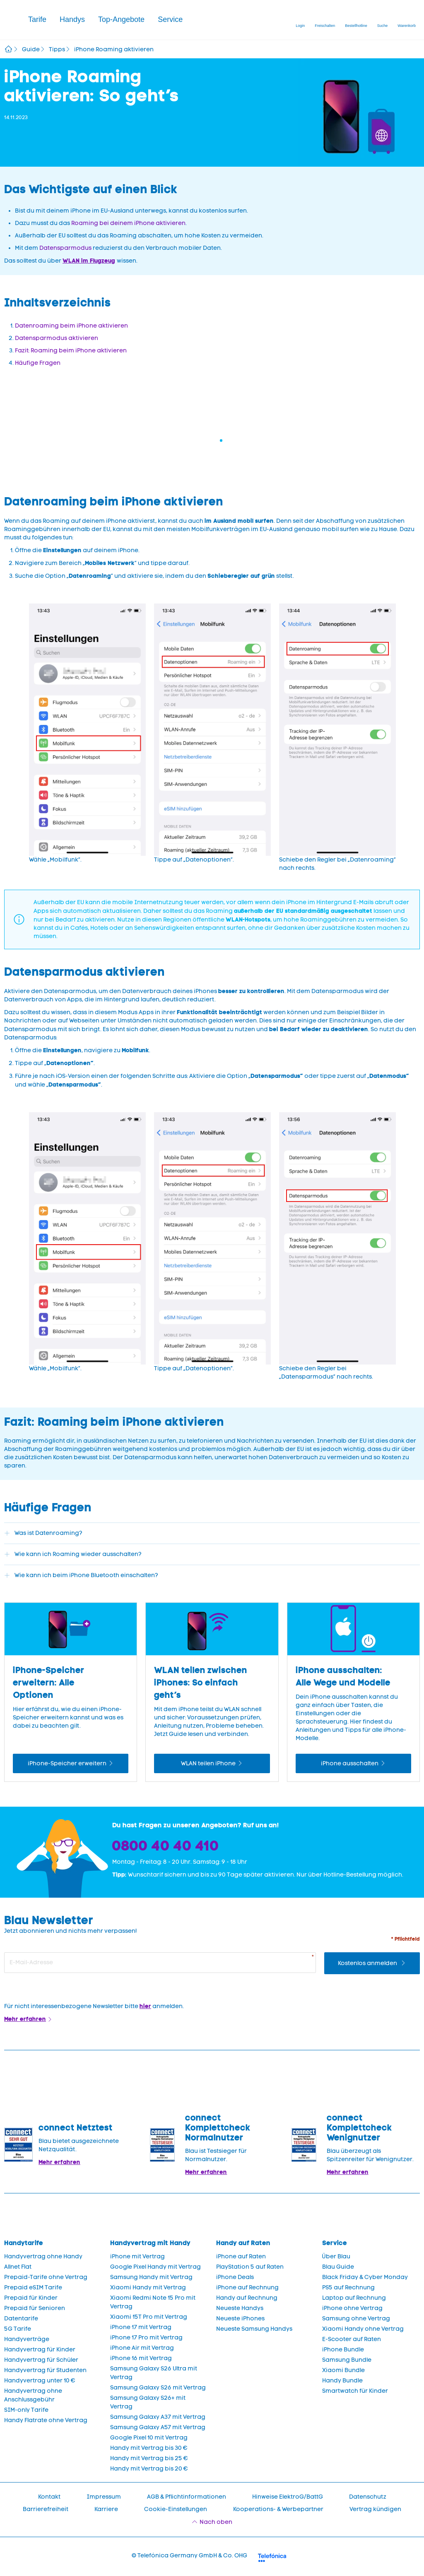 Image resolution: width=424 pixels, height=2576 pixels. Describe the element at coordinates (208, 1763) in the screenshot. I see `WLAN teilen iPhone` at that location.